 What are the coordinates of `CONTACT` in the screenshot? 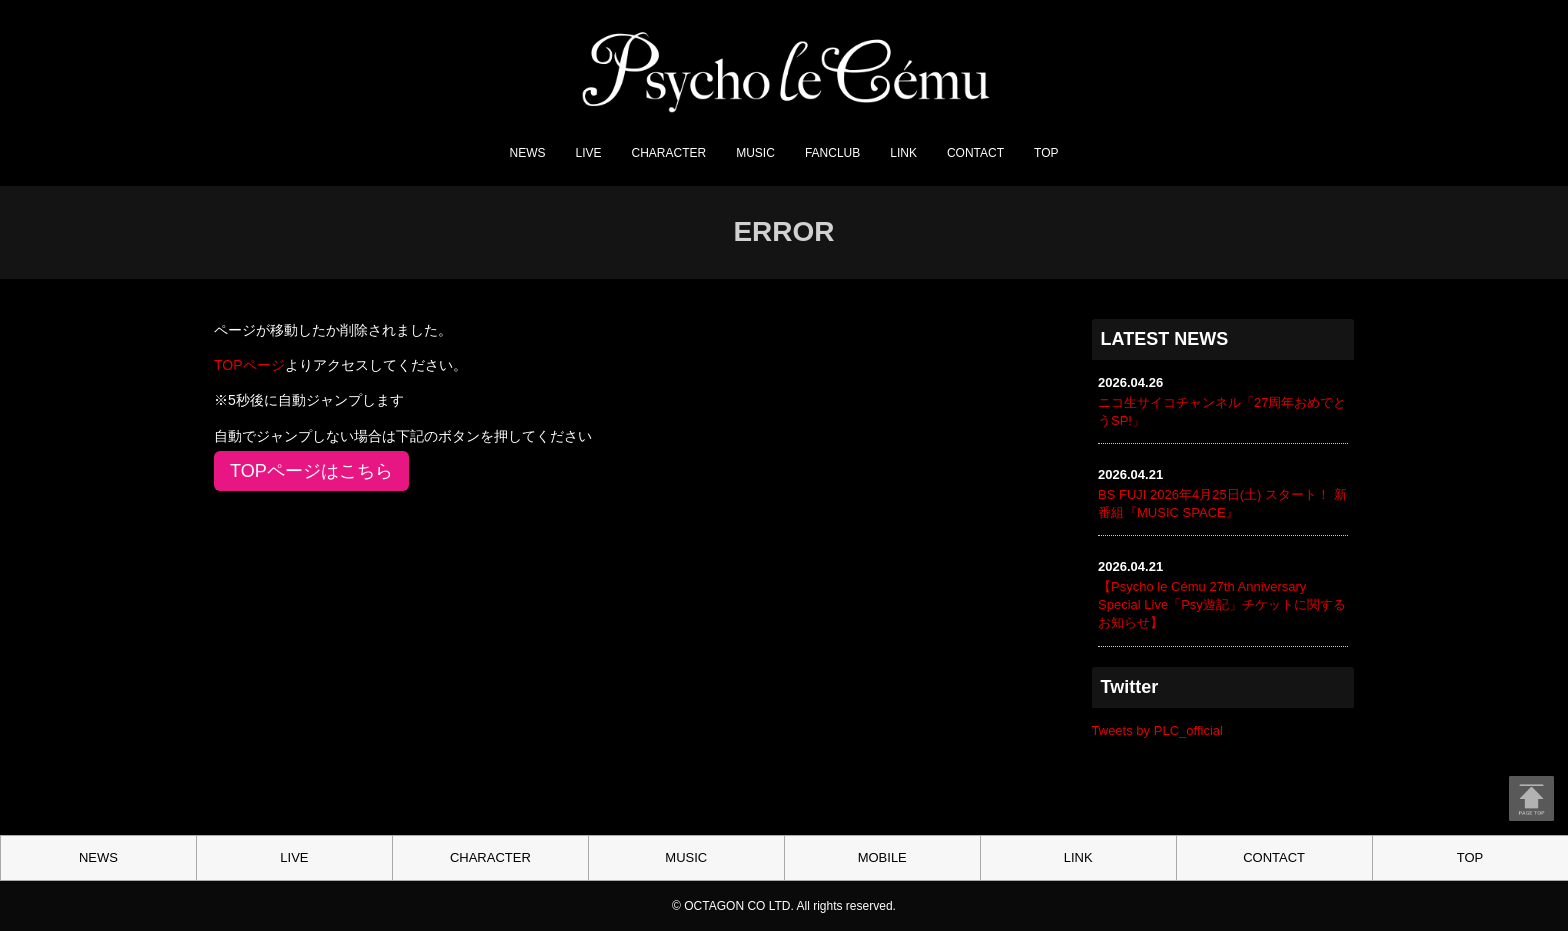 It's located at (975, 153).